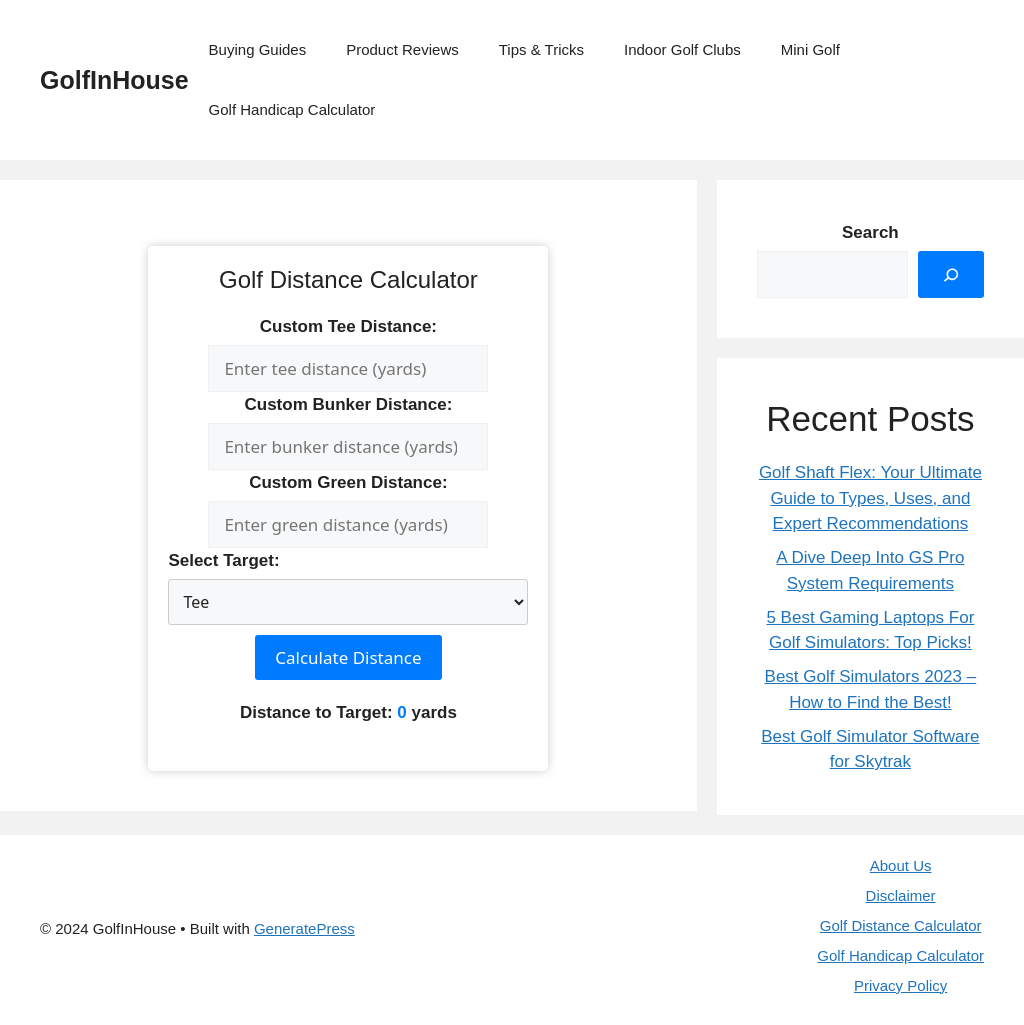 This screenshot has height=1025, width=1024. What do you see at coordinates (870, 232) in the screenshot?
I see `Search` at bounding box center [870, 232].